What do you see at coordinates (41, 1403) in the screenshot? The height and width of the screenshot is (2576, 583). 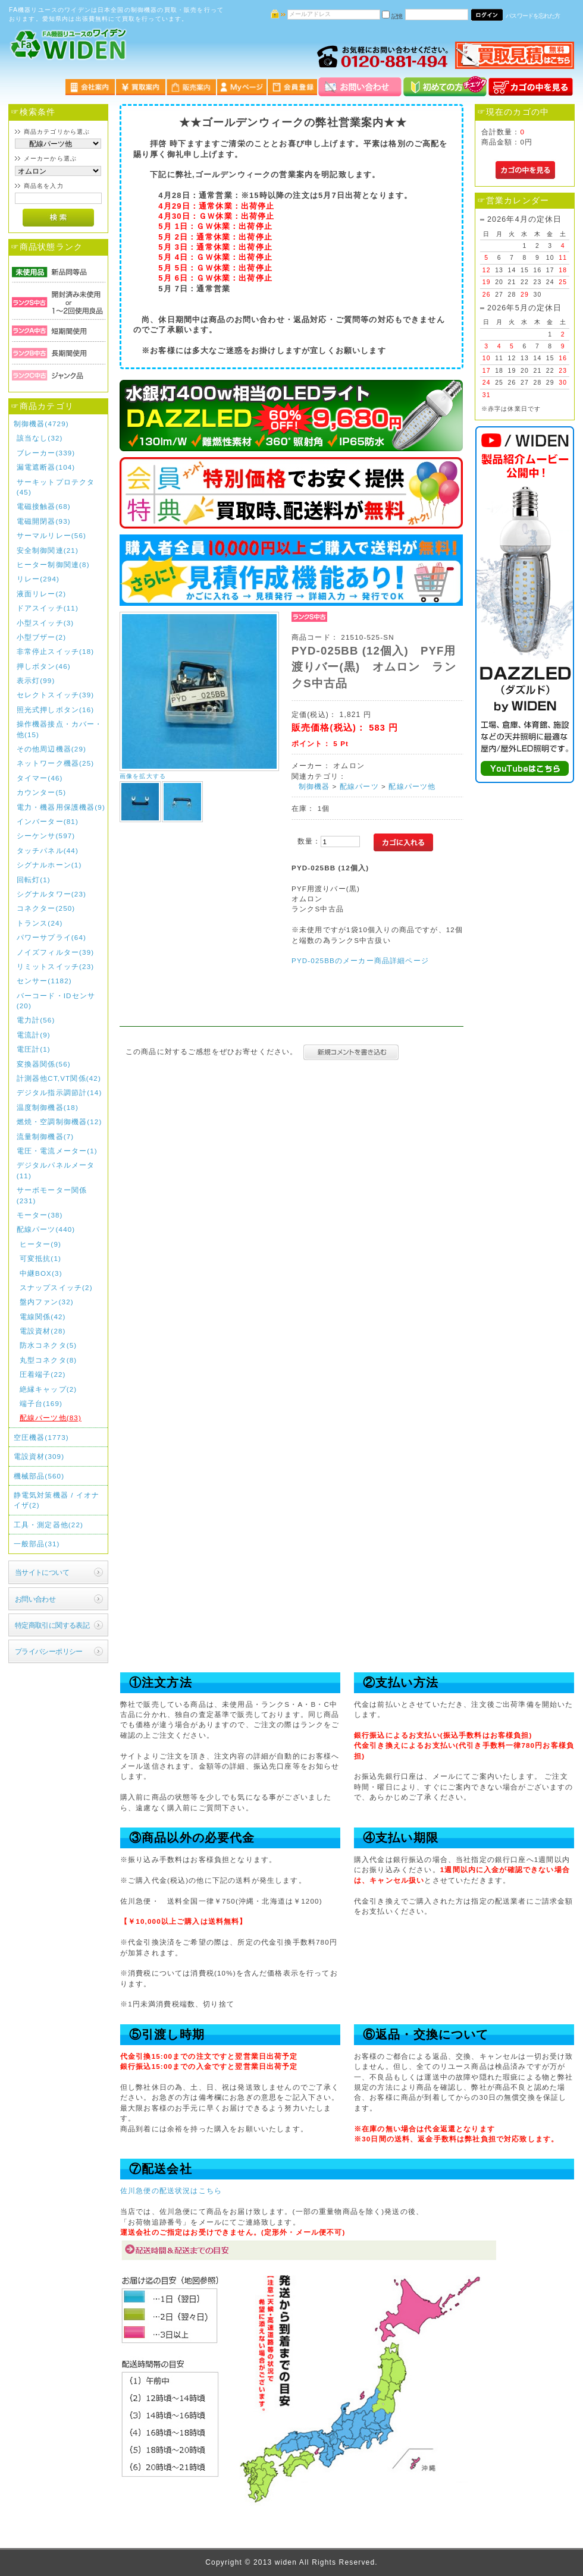 I see `端子台(169)` at bounding box center [41, 1403].